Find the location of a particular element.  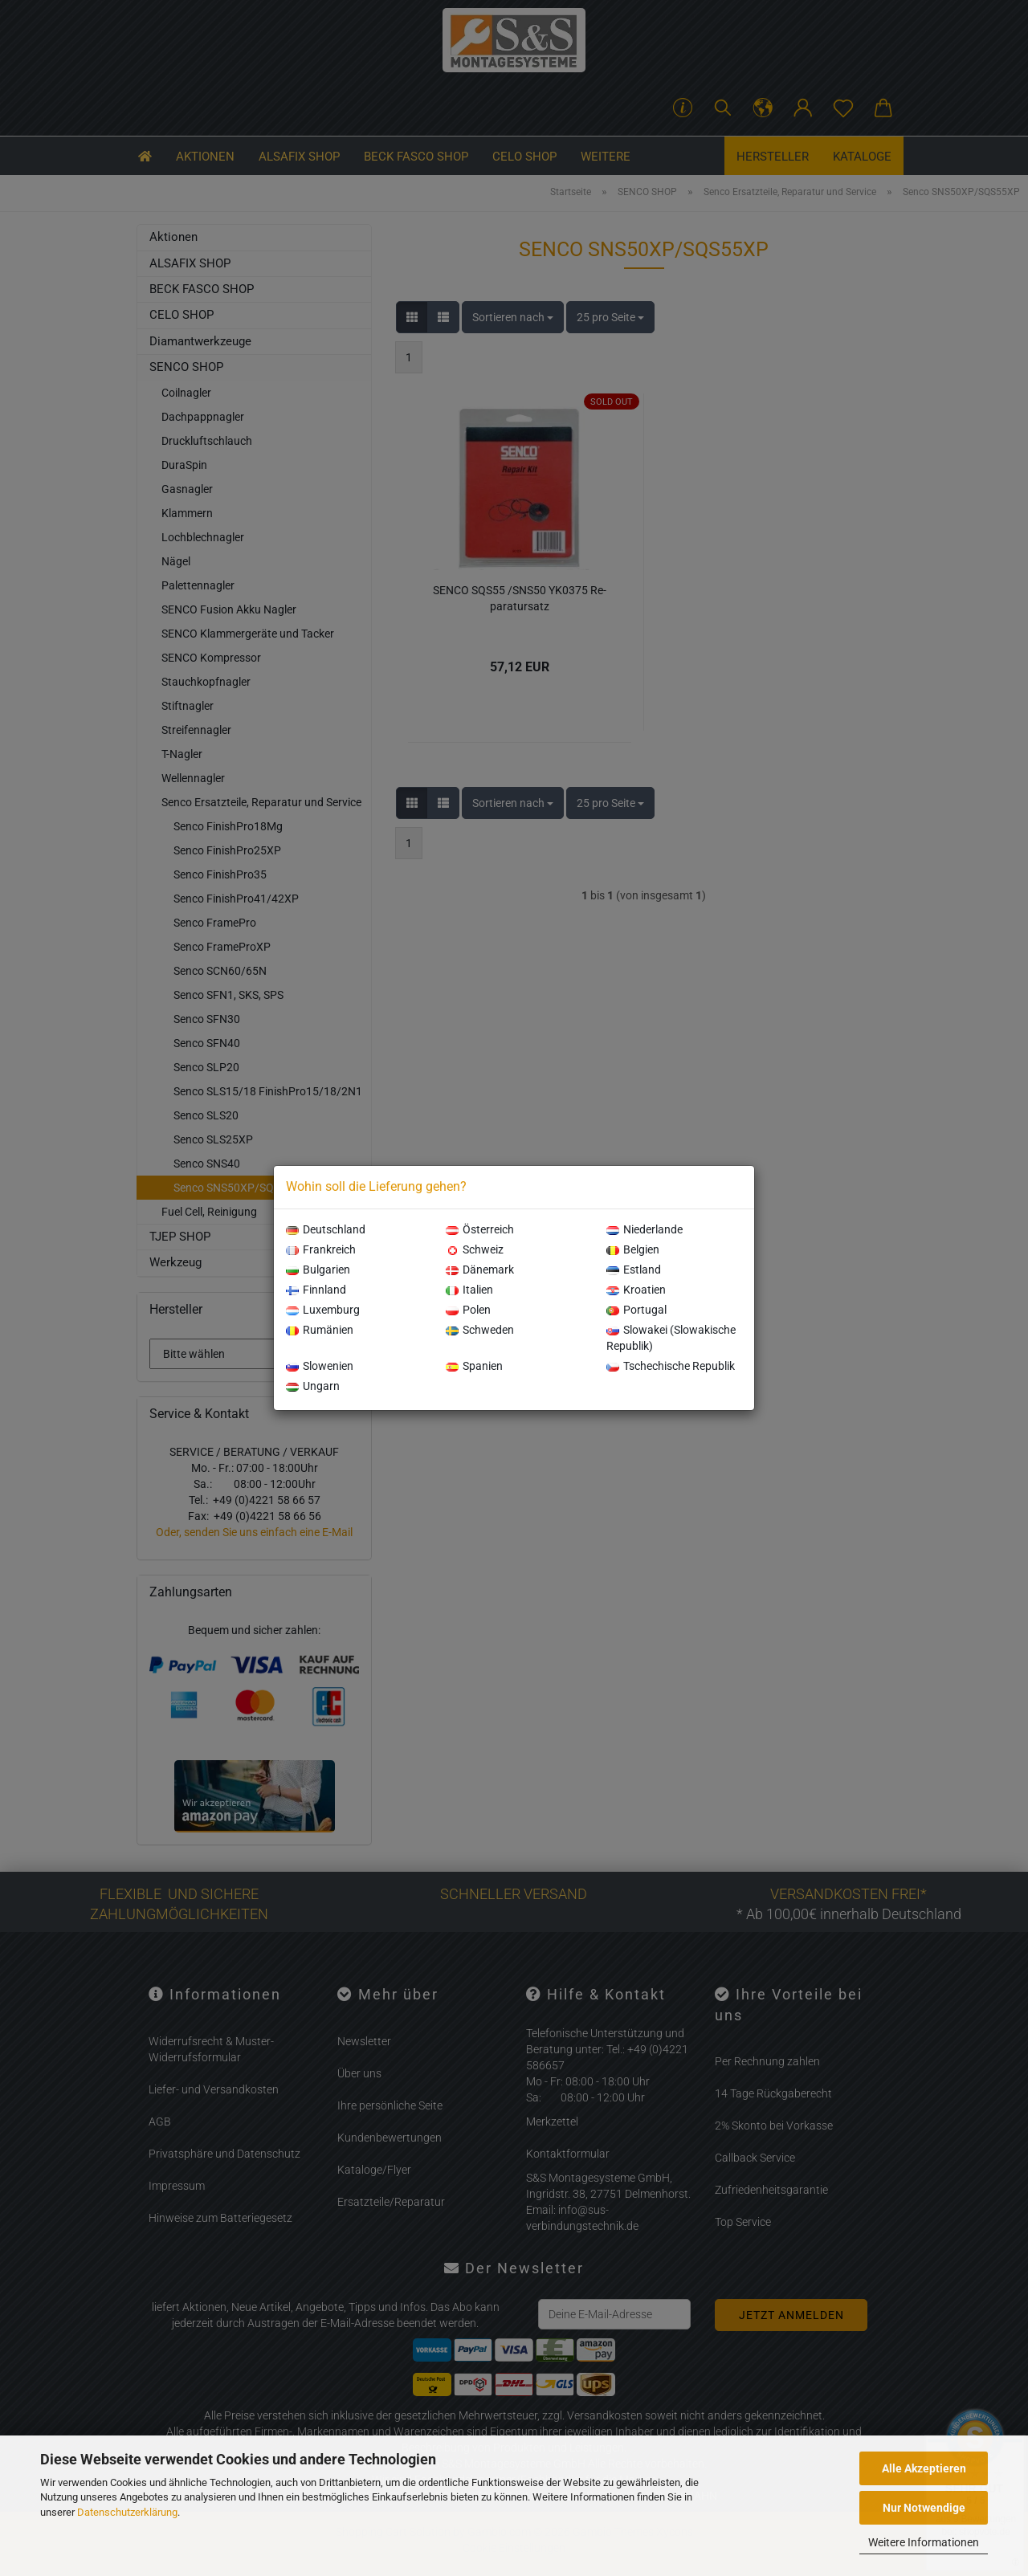

Estland is located at coordinates (633, 1270).